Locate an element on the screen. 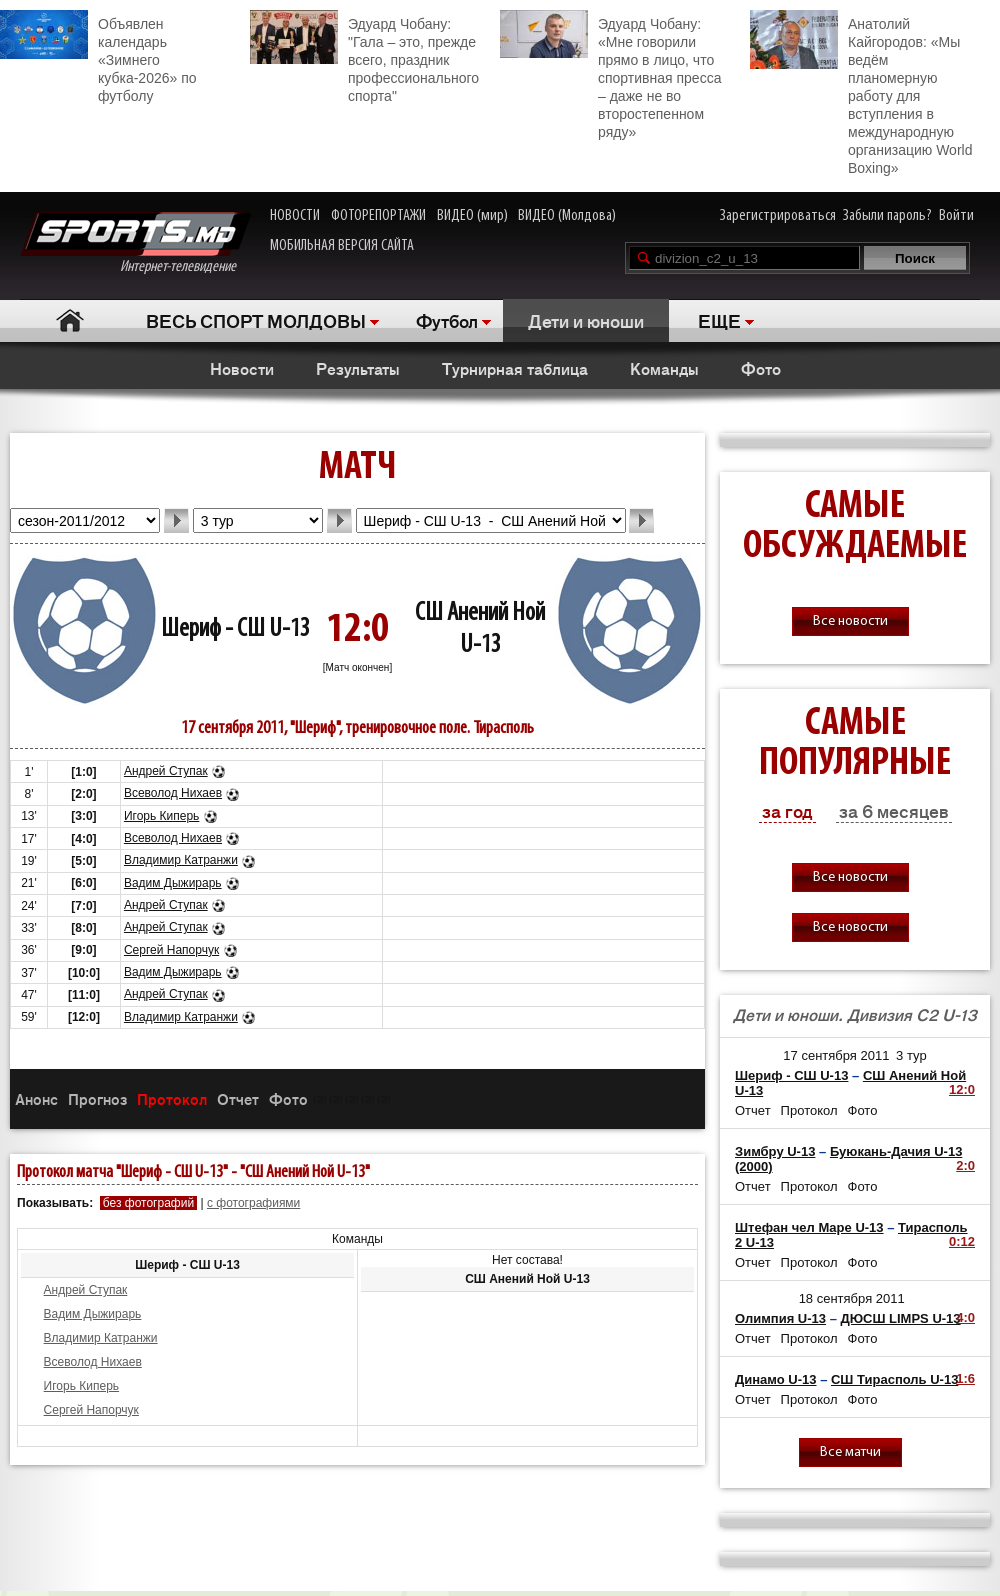 Image resolution: width=1000 pixels, height=1596 pixels. Футбол is located at coordinates (447, 320).